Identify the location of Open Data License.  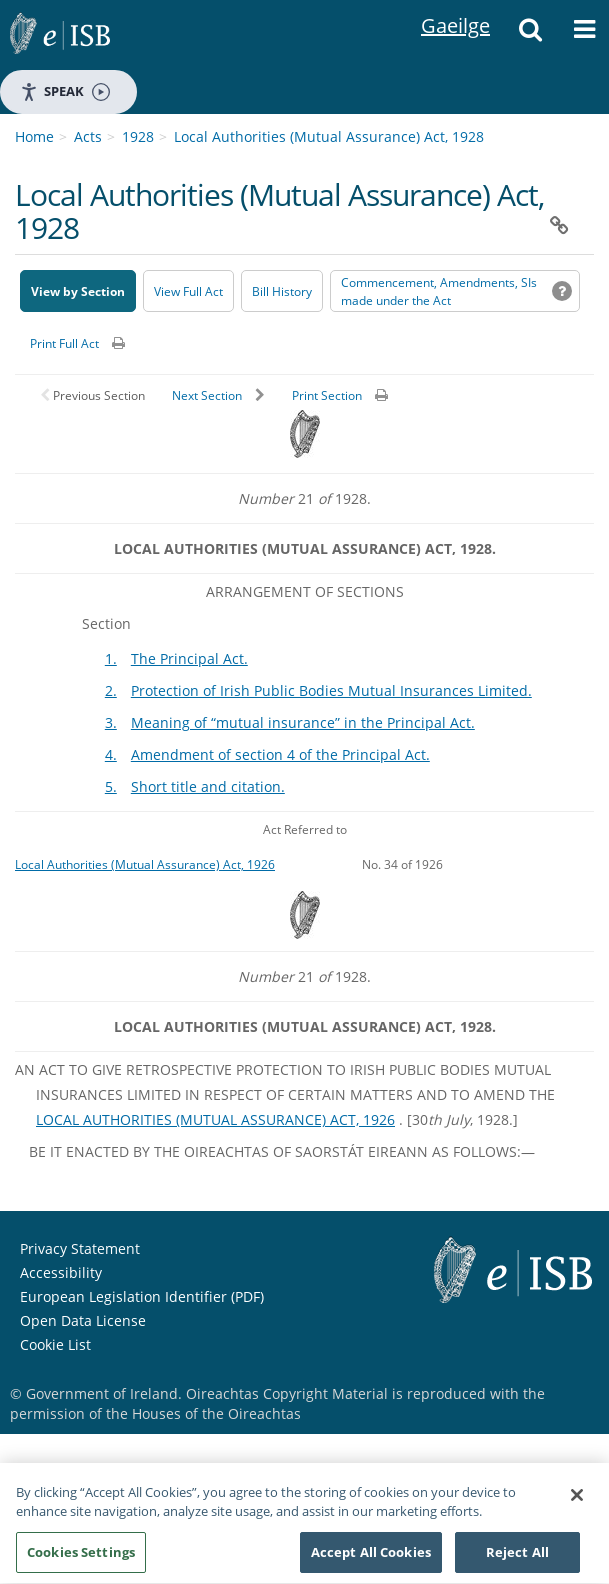
(83, 1320).